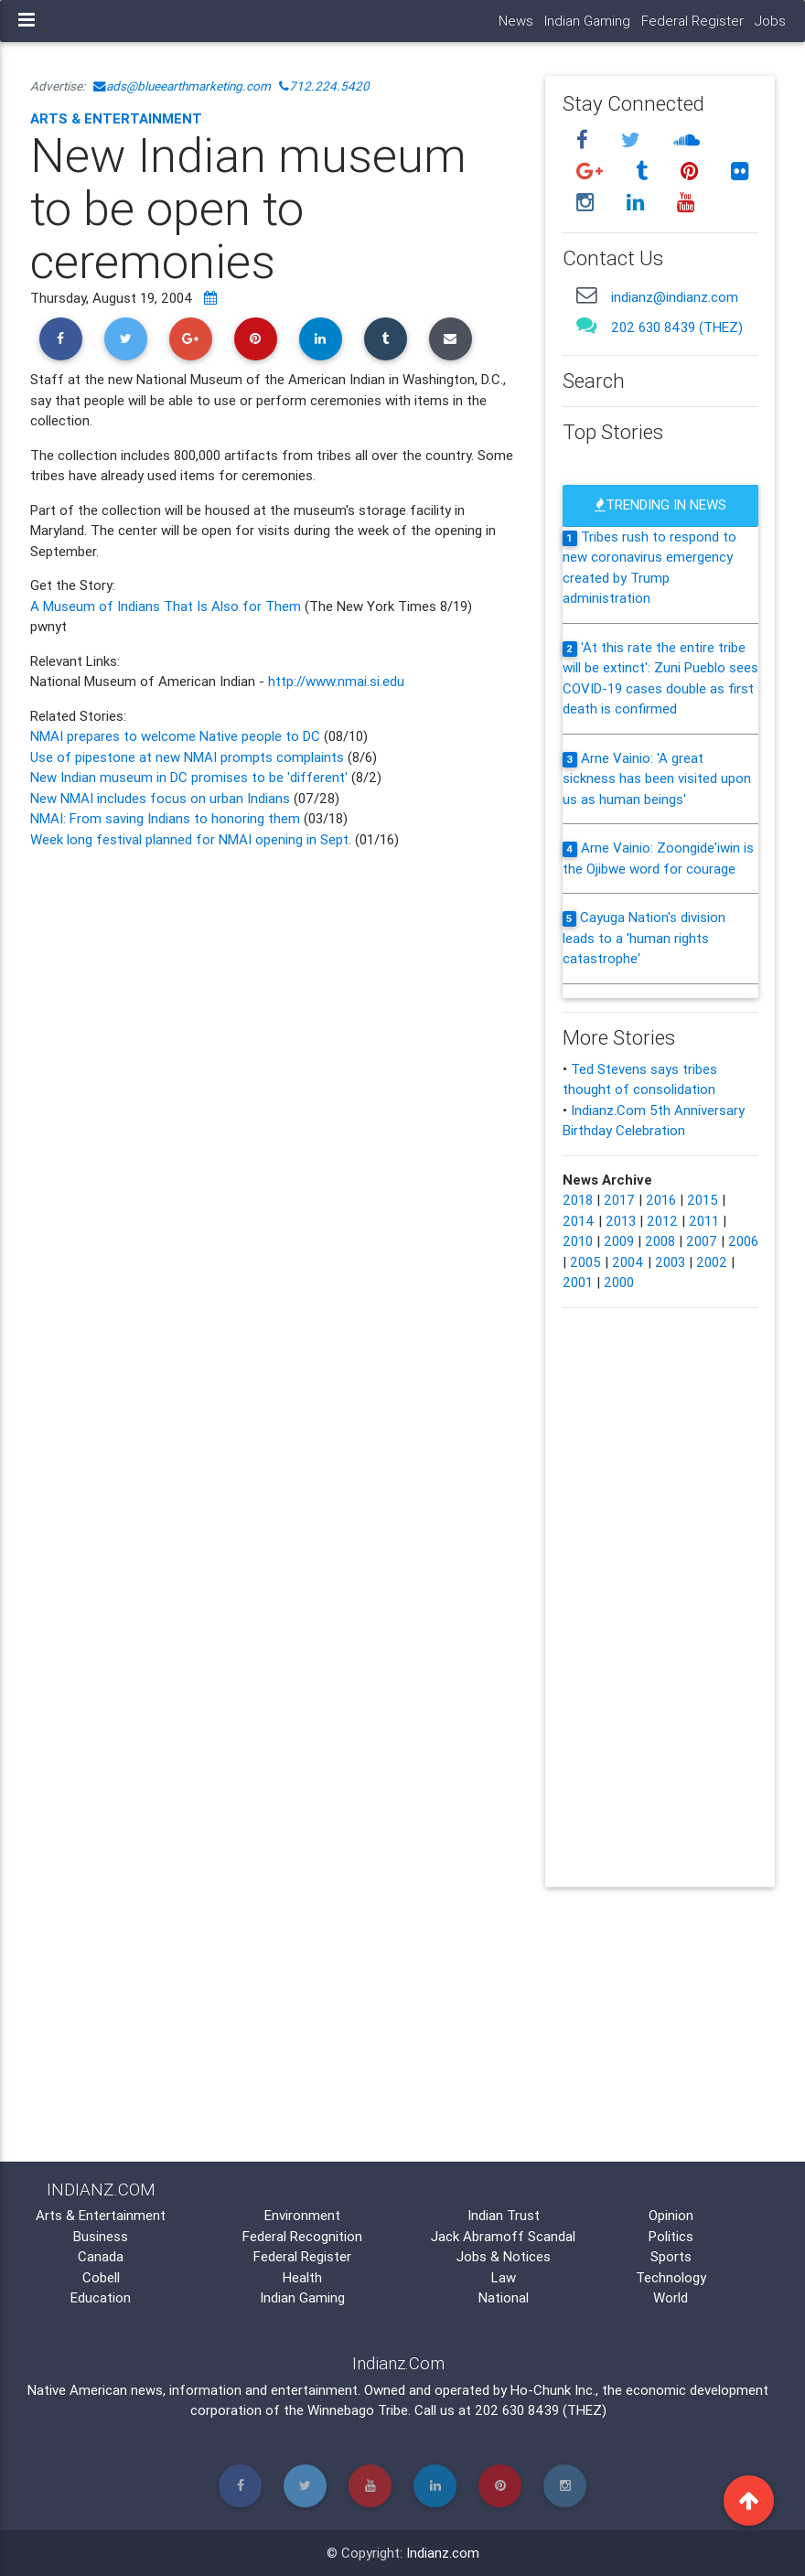 The width and height of the screenshot is (805, 2576). Describe the element at coordinates (302, 2277) in the screenshot. I see `Health` at that location.